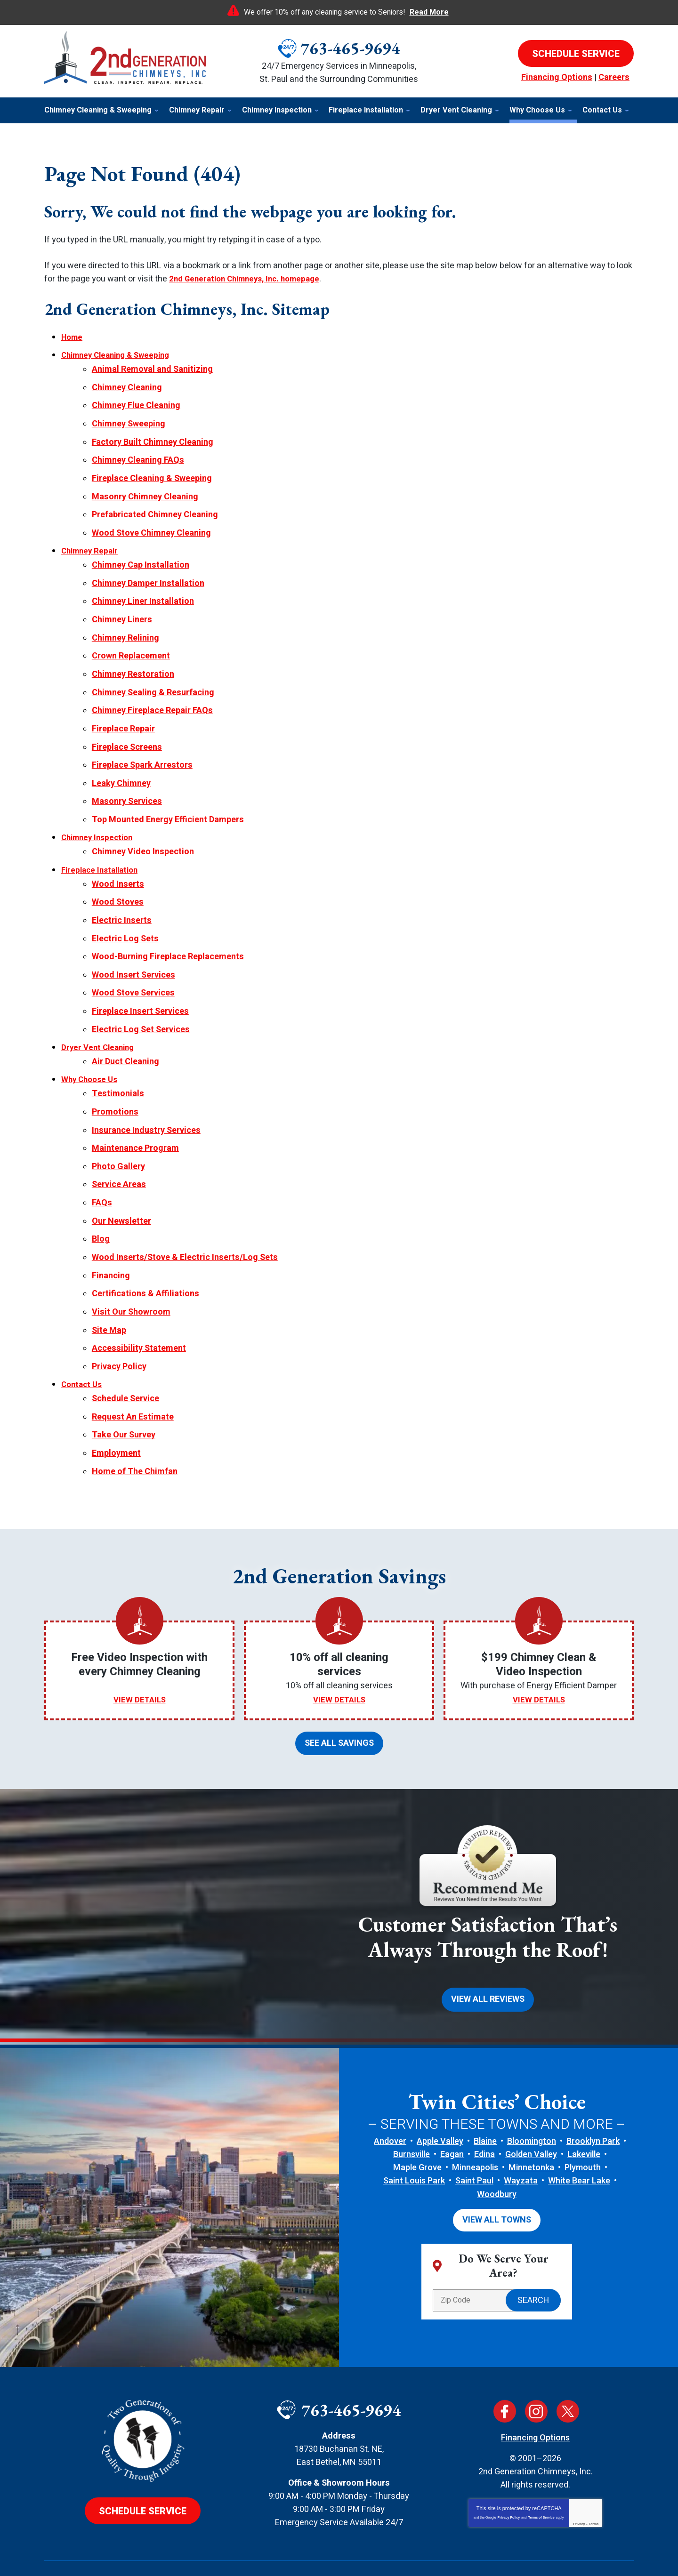 Image resolution: width=678 pixels, height=2576 pixels. What do you see at coordinates (122, 608) in the screenshot?
I see `Chimney Liners` at bounding box center [122, 608].